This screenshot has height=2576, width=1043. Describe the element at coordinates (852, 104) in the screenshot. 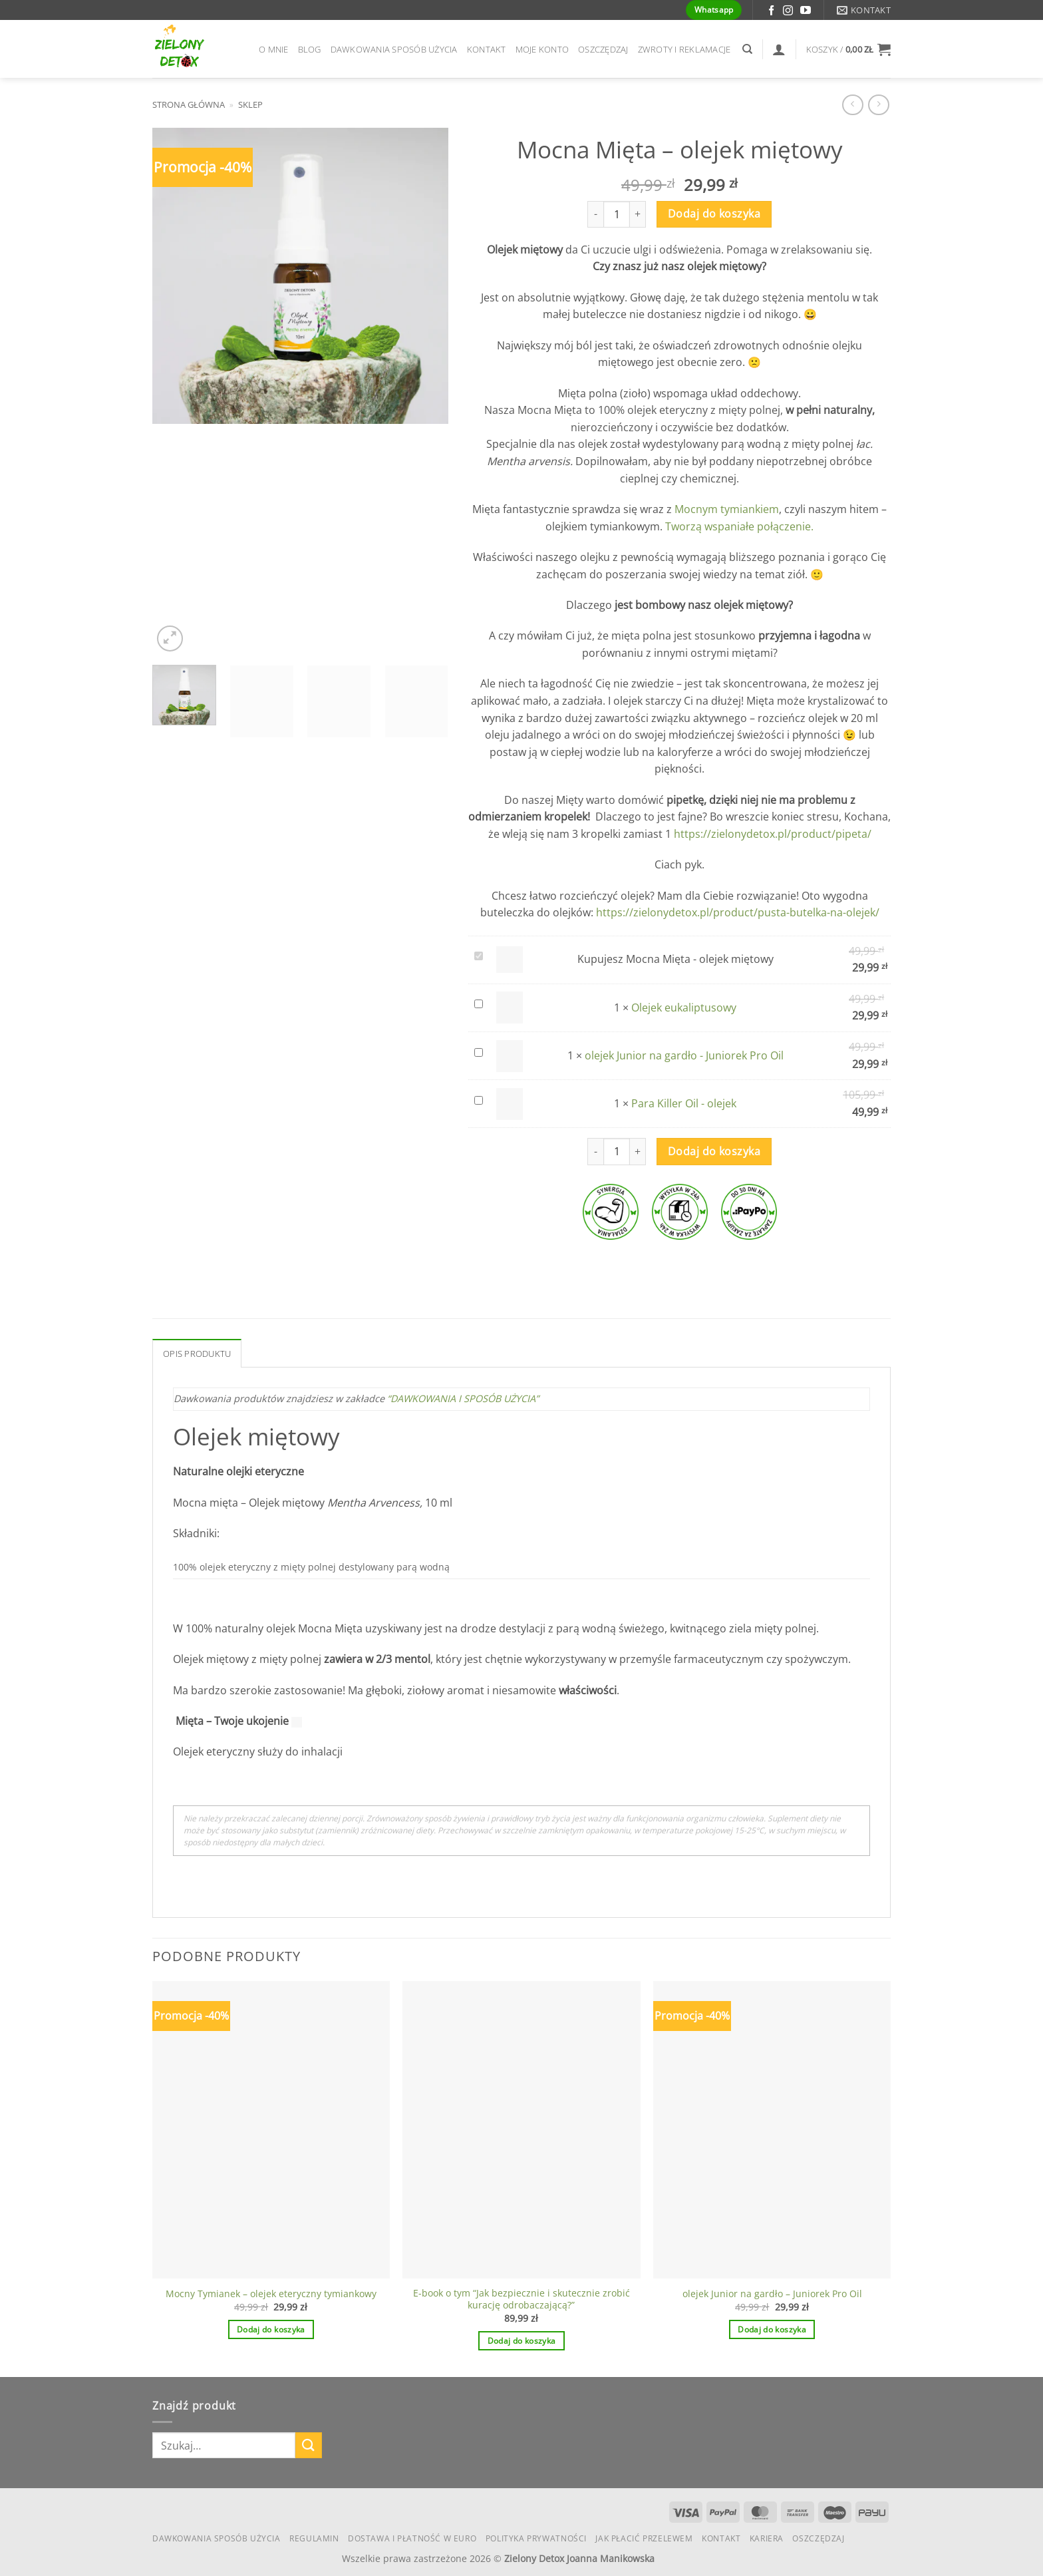

I see `[Next product]` at that location.